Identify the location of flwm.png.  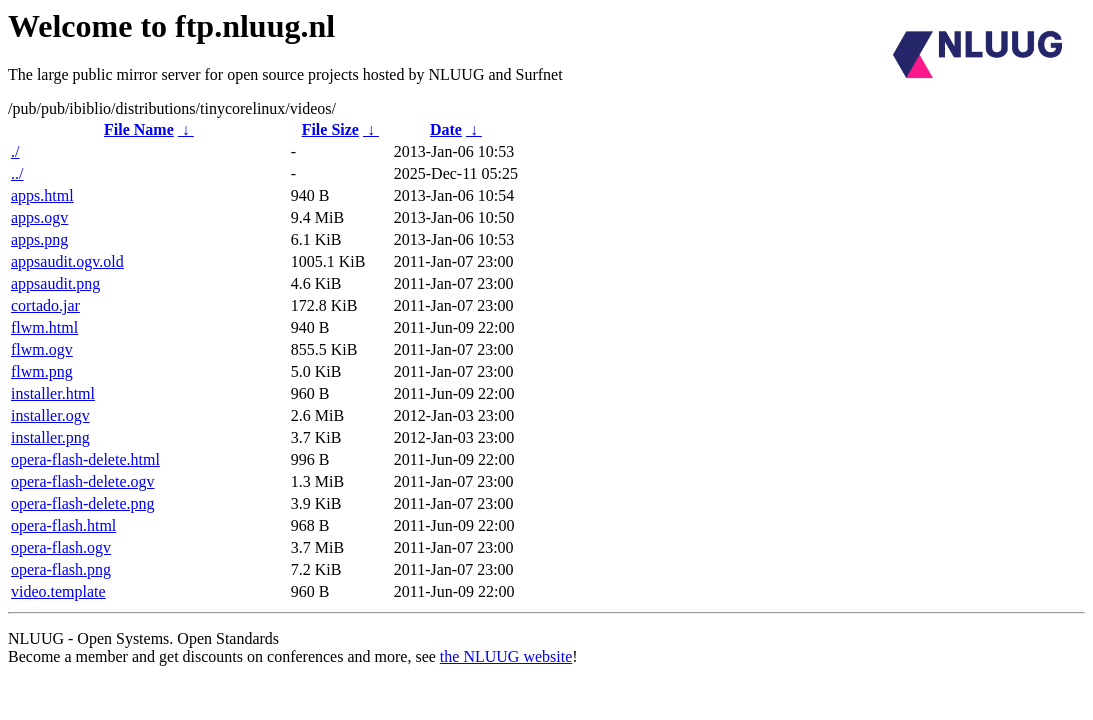
(42, 371).